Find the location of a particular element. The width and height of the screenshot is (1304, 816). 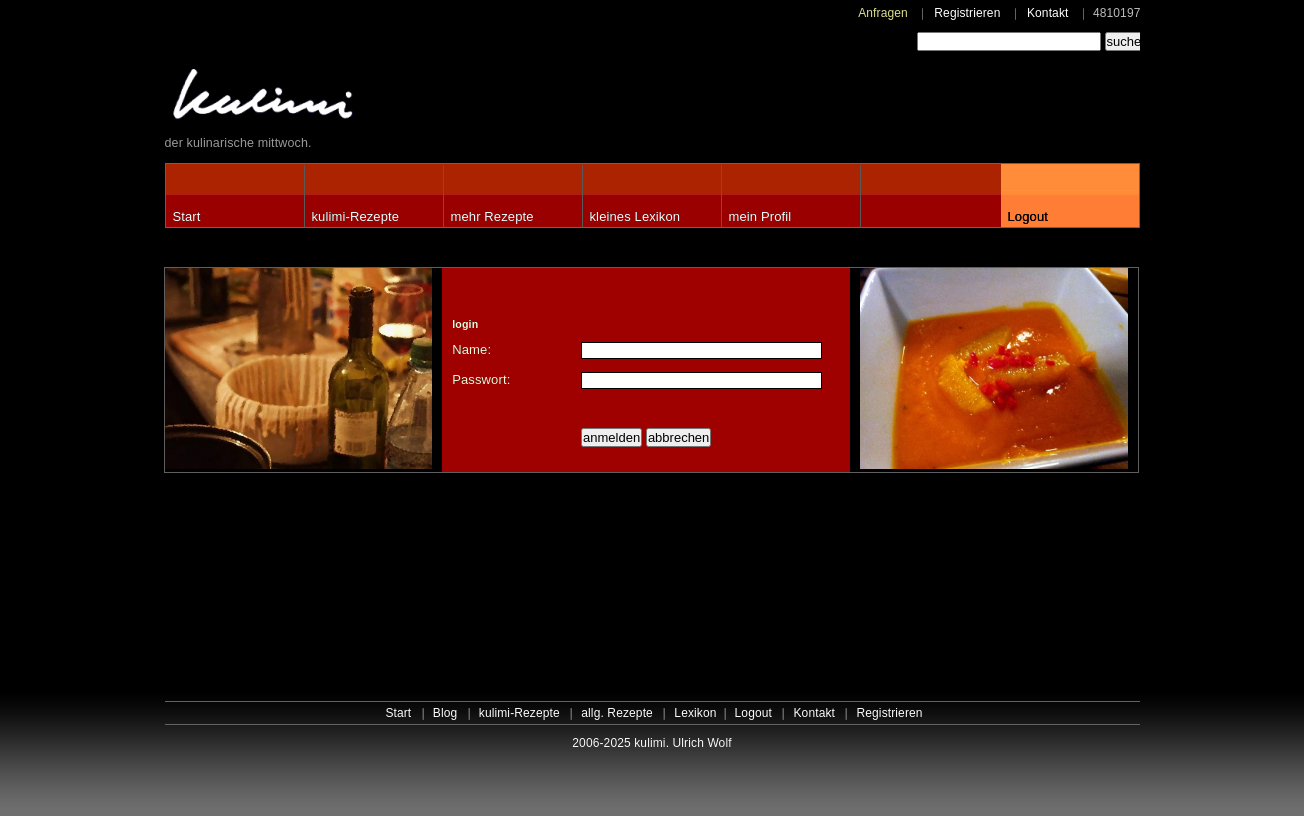

mein Profil is located at coordinates (760, 216).